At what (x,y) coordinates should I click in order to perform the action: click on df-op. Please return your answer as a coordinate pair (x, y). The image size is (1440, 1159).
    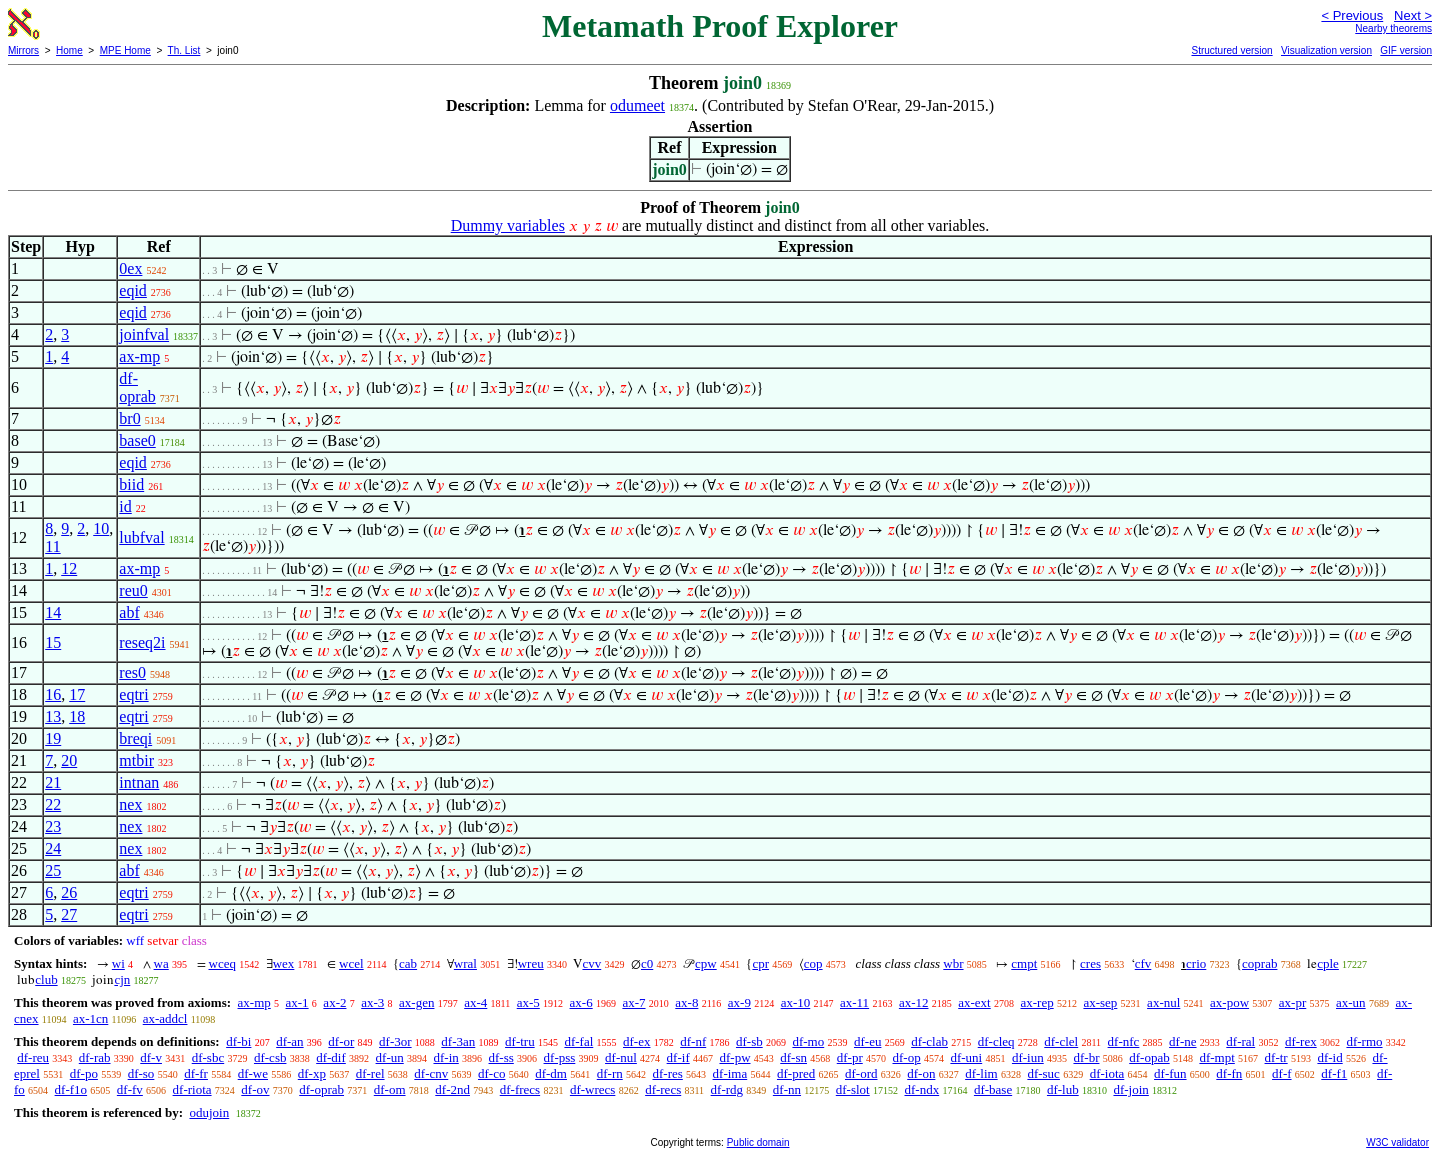
    Looking at the image, I should click on (906, 1057).